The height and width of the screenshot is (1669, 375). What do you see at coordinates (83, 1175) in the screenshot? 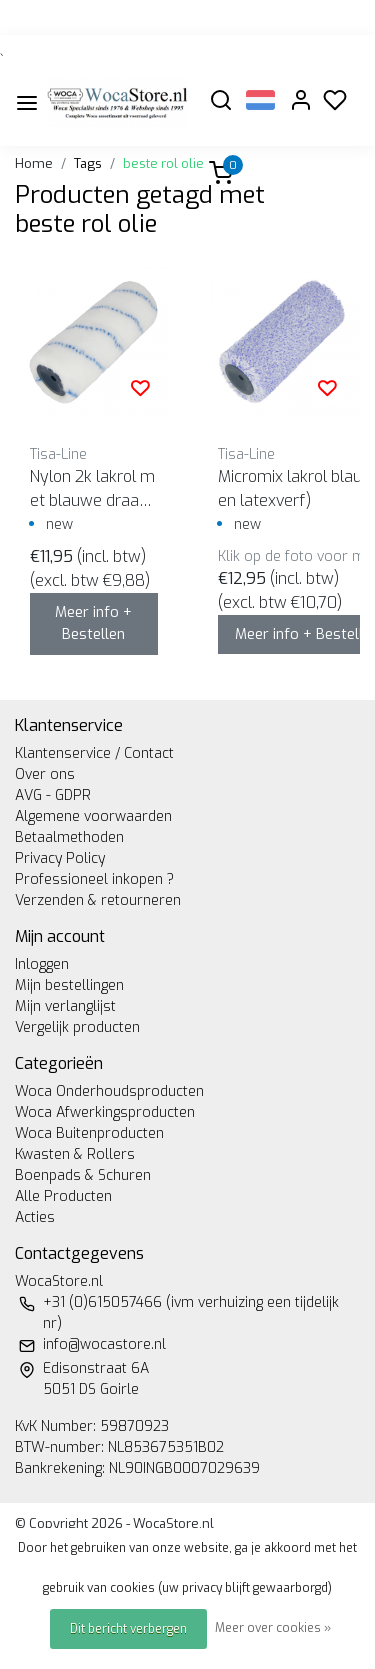
I see `Boenpads & Schuren` at bounding box center [83, 1175].